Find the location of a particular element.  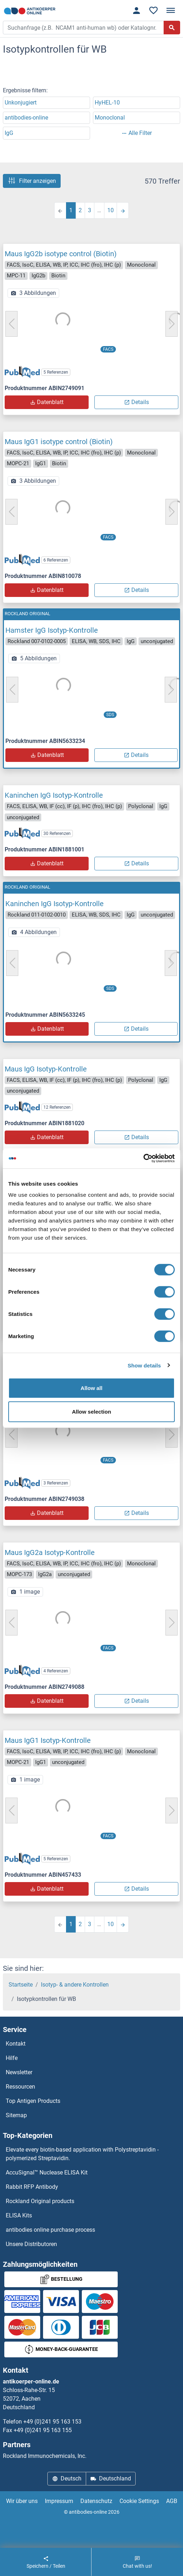

ELISA Kits is located at coordinates (19, 2215).